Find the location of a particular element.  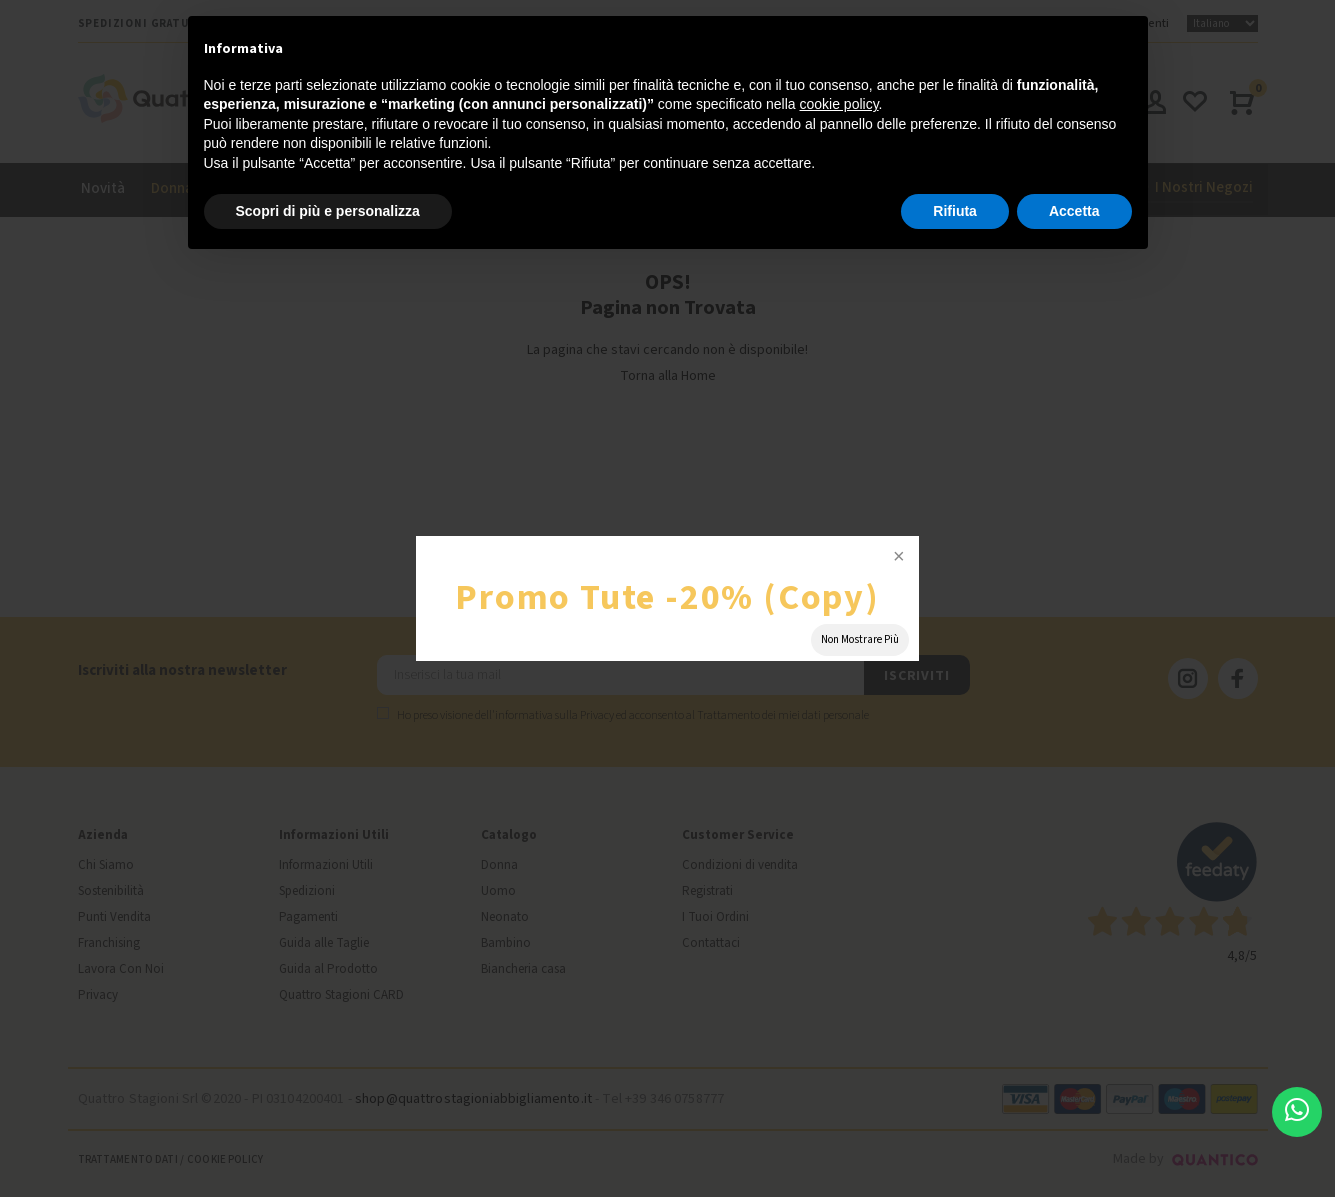

Non Mostrare Più is located at coordinates (860, 639).